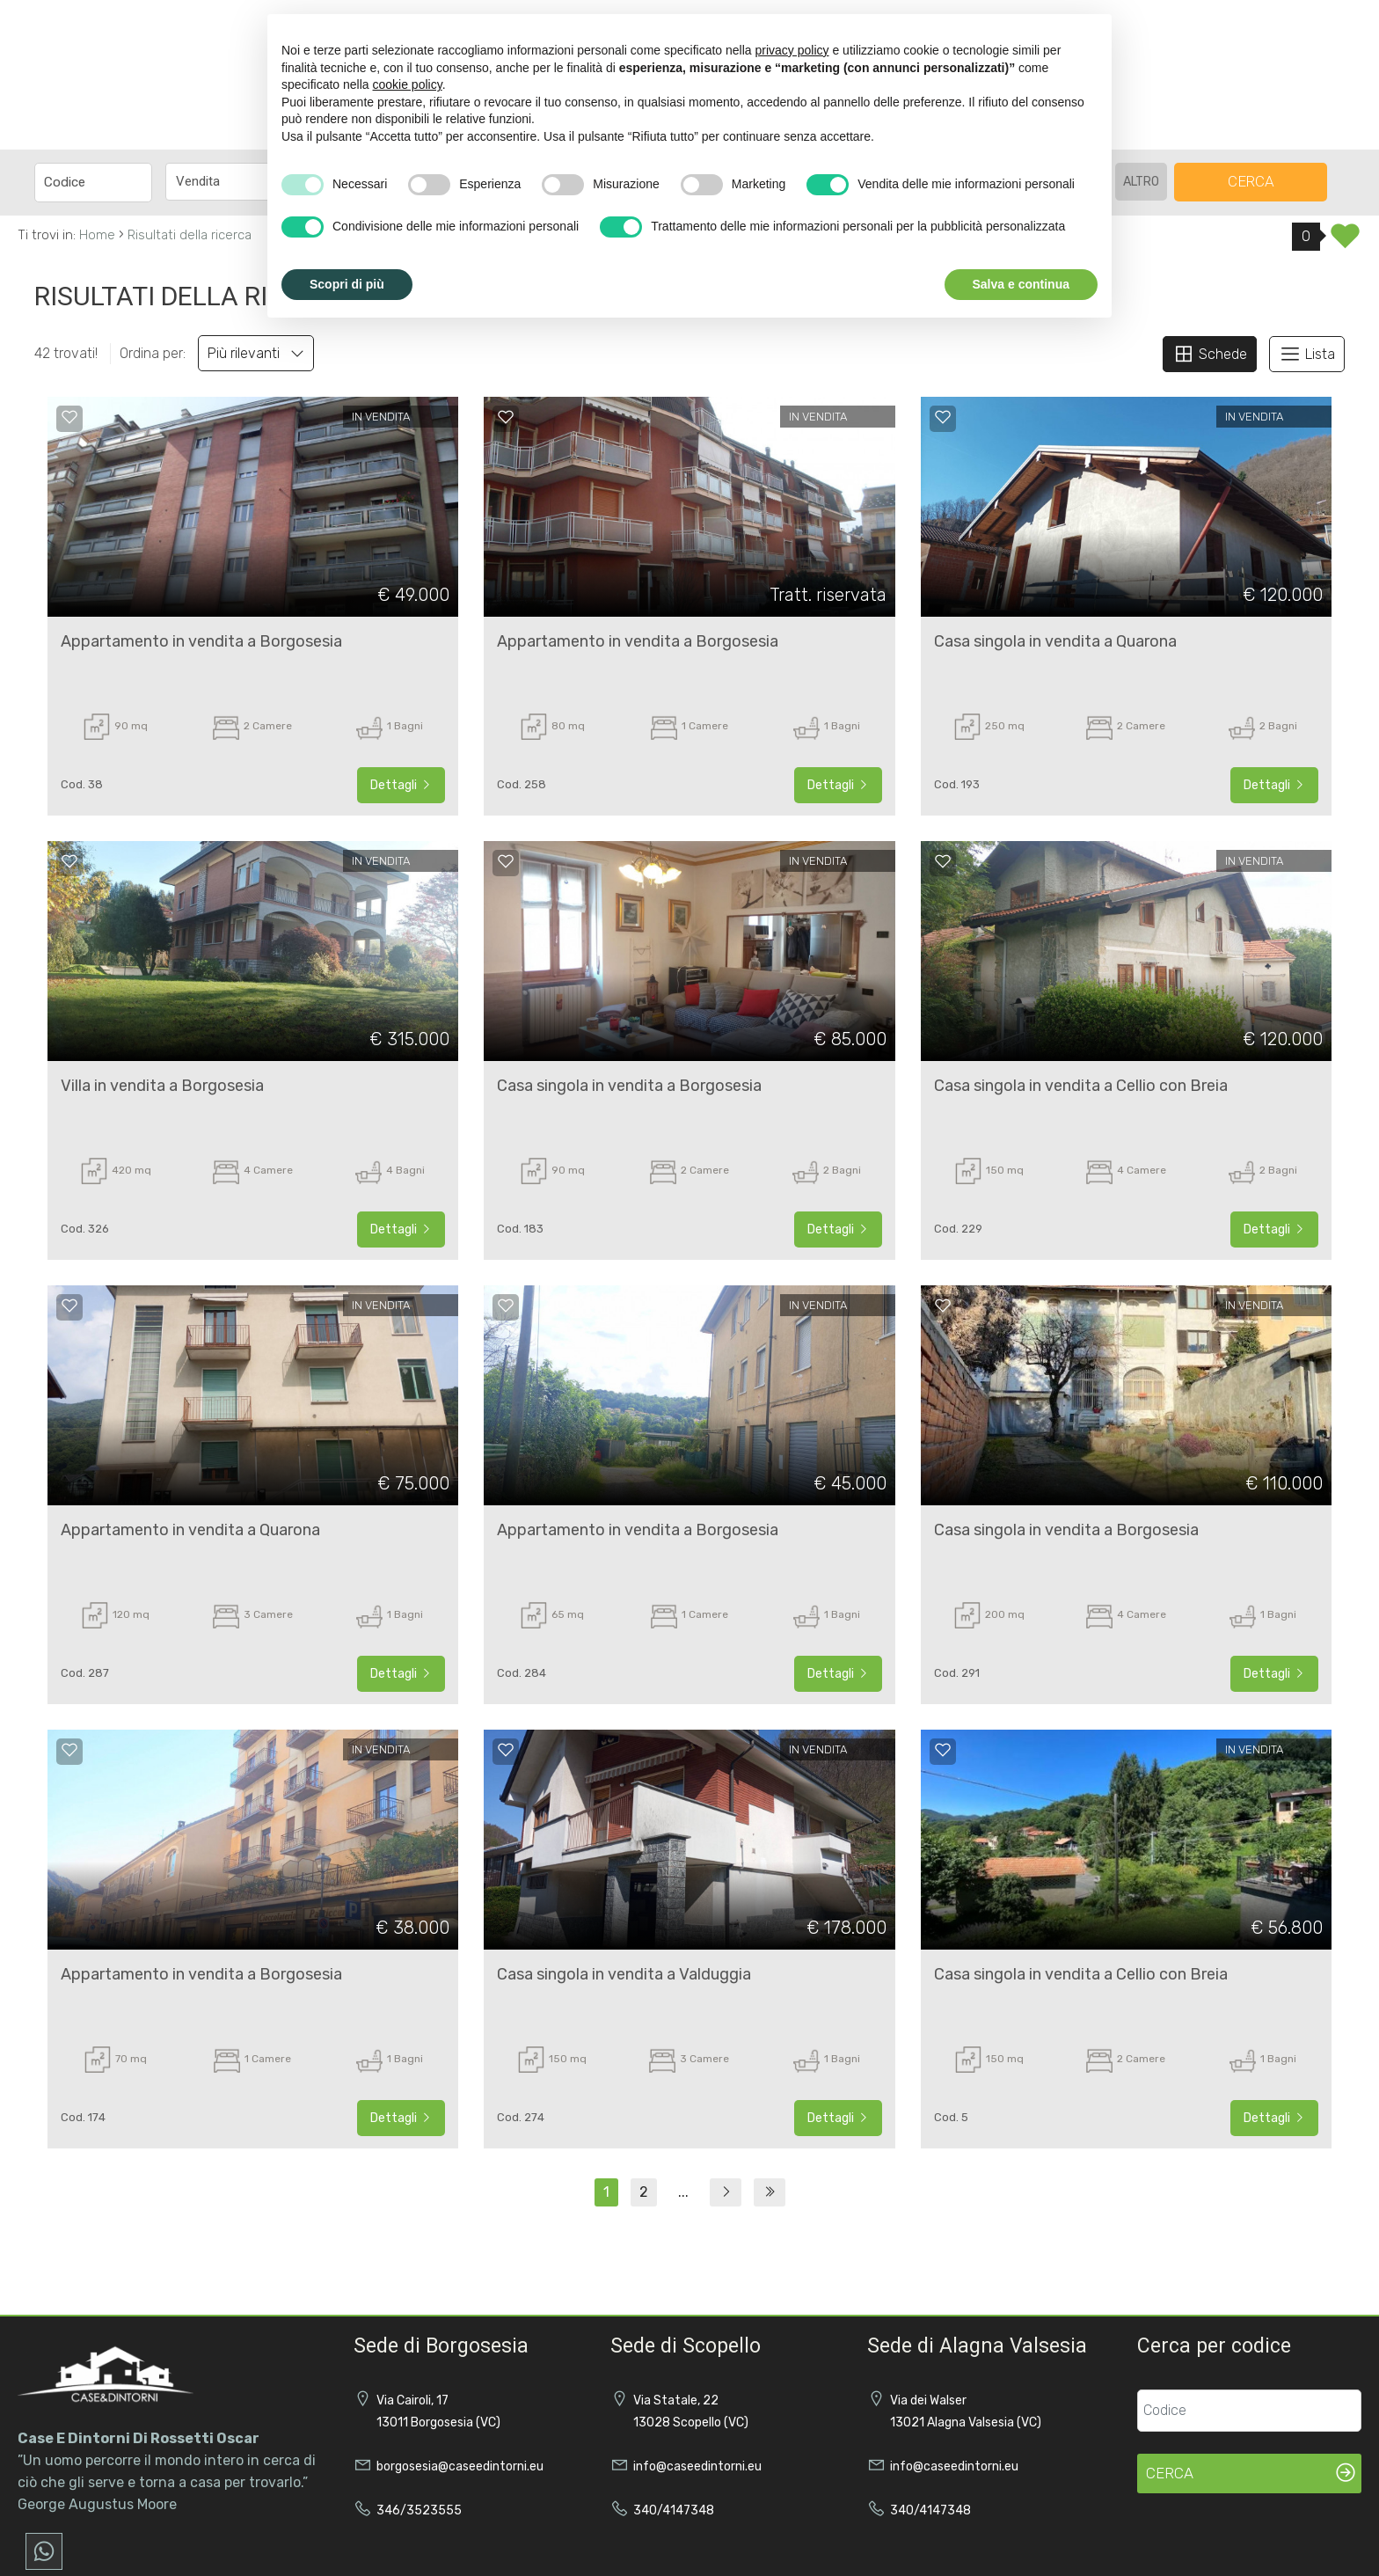 The image size is (1379, 2576). I want to click on Più rilevanti, so click(256, 353).